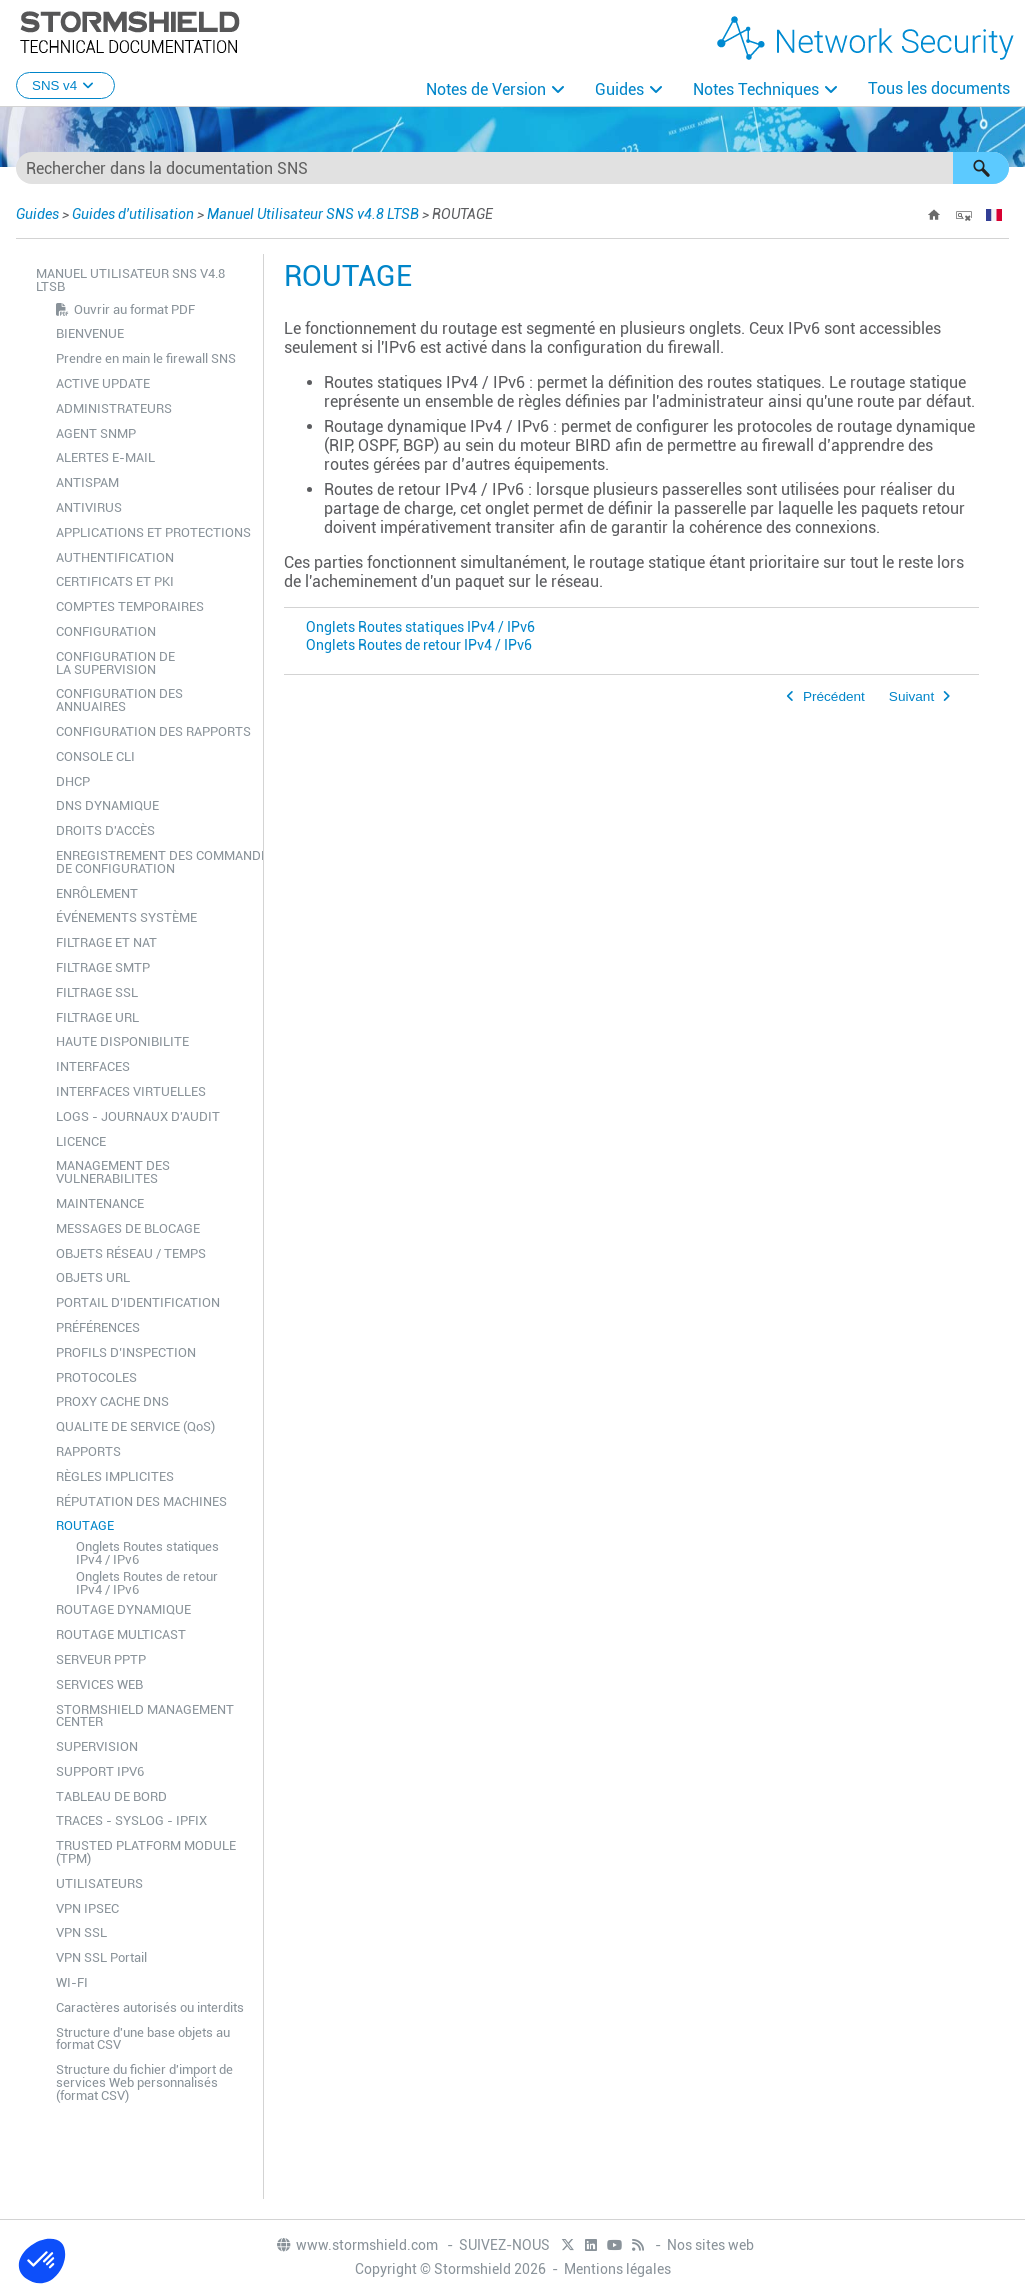 The width and height of the screenshot is (1025, 2295). Describe the element at coordinates (73, 781) in the screenshot. I see `DHCP` at that location.